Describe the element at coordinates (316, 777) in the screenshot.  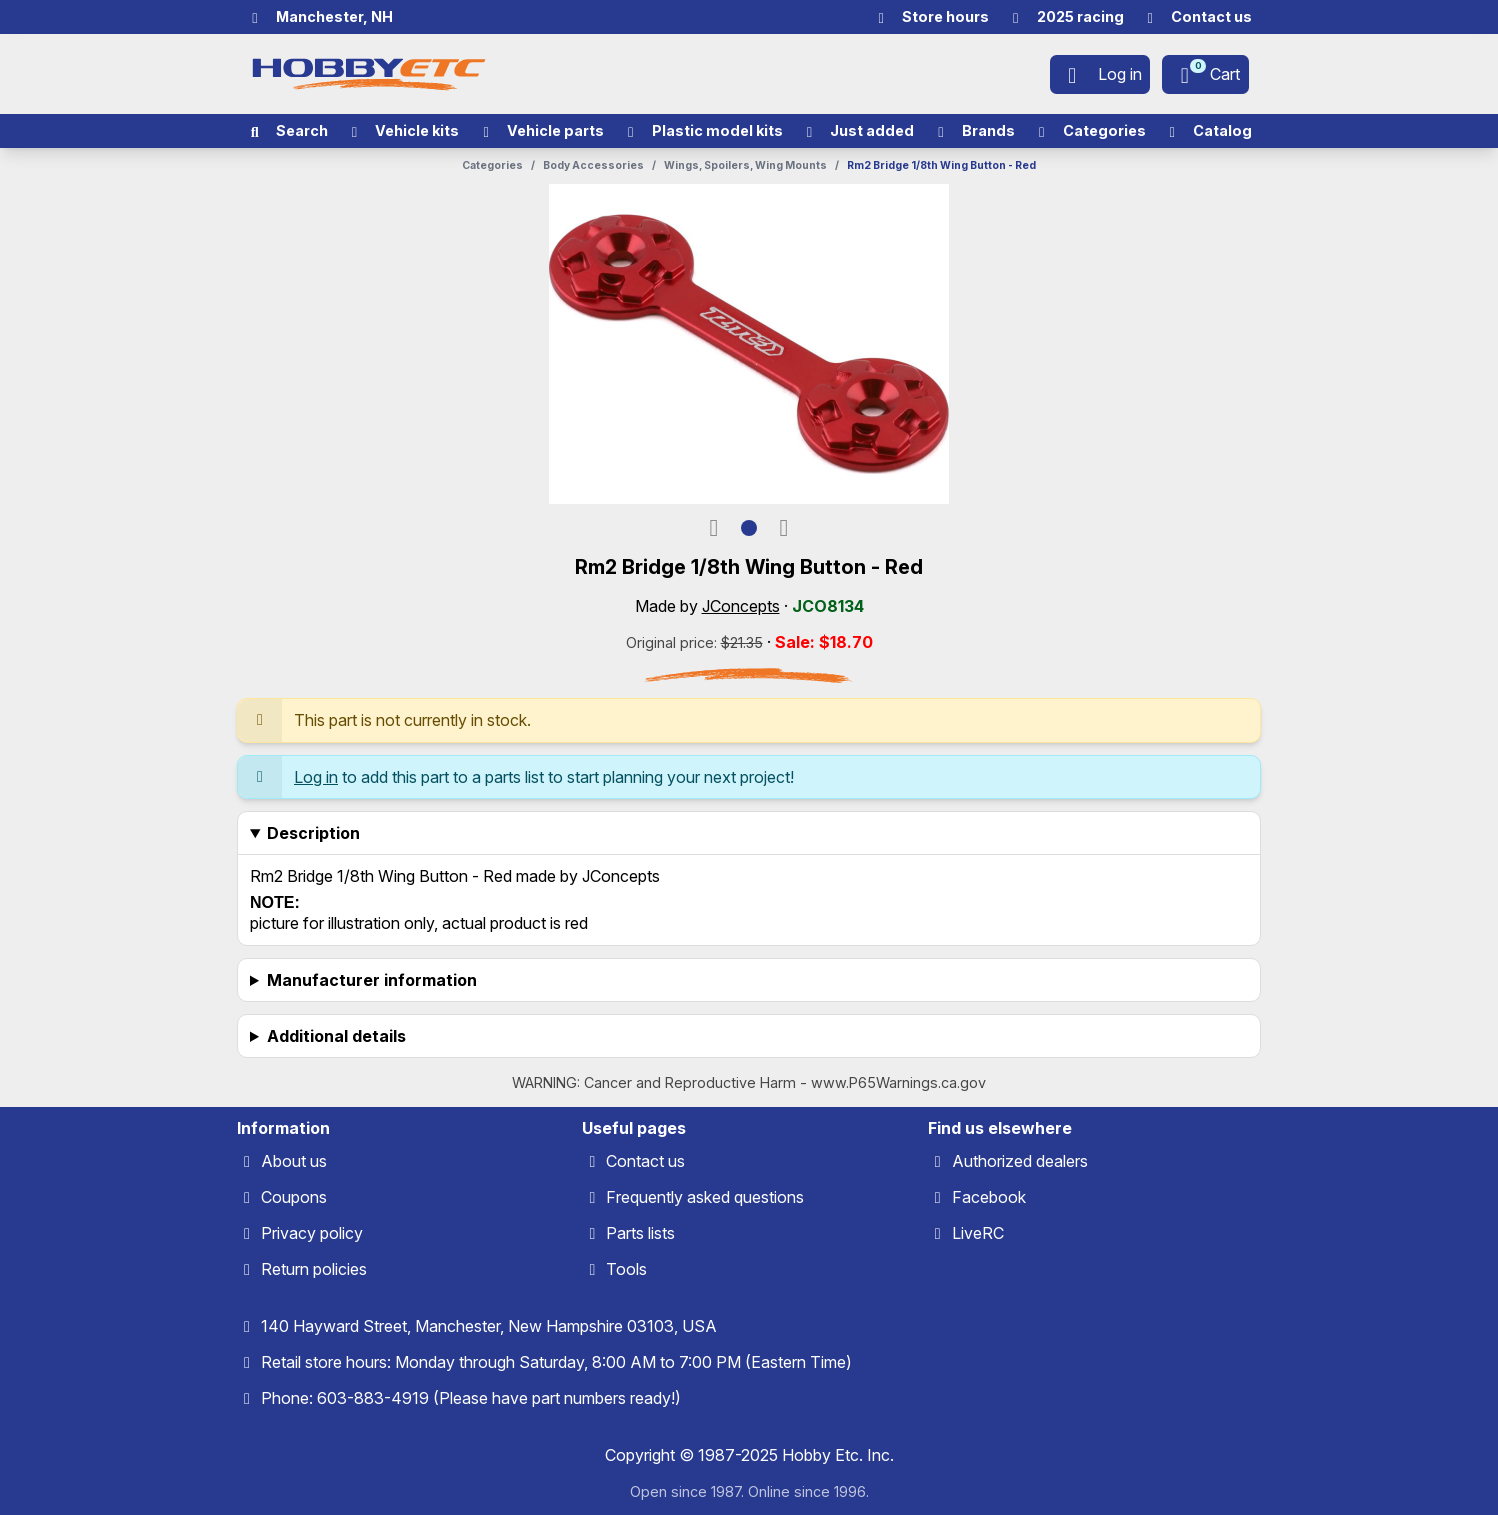
I see `Log in` at that location.